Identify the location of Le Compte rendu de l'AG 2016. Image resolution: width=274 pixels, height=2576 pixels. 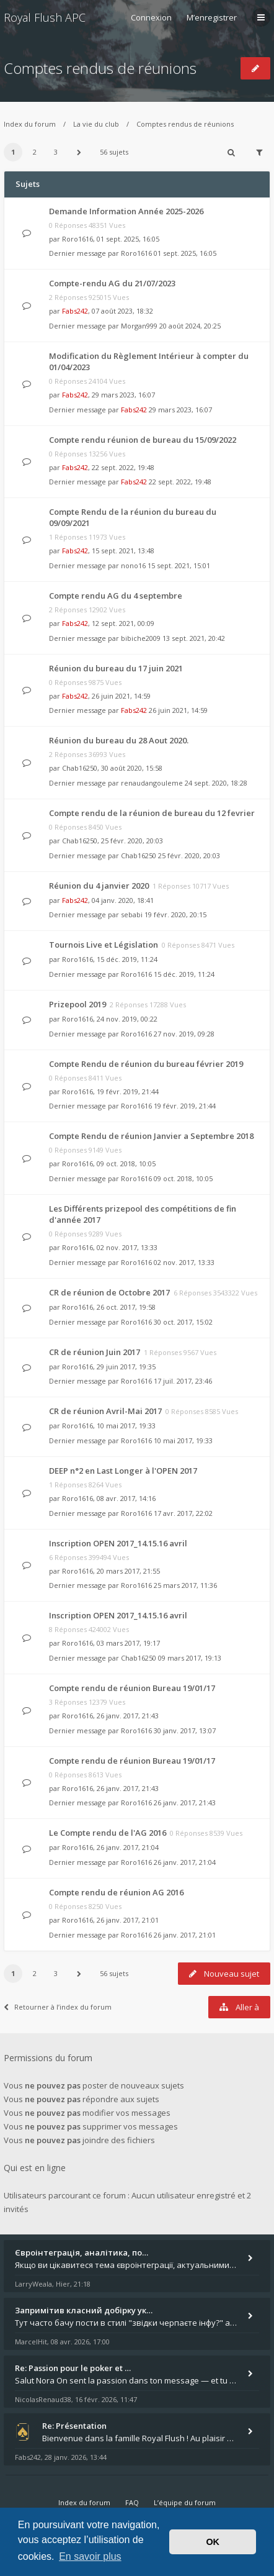
(107, 1832).